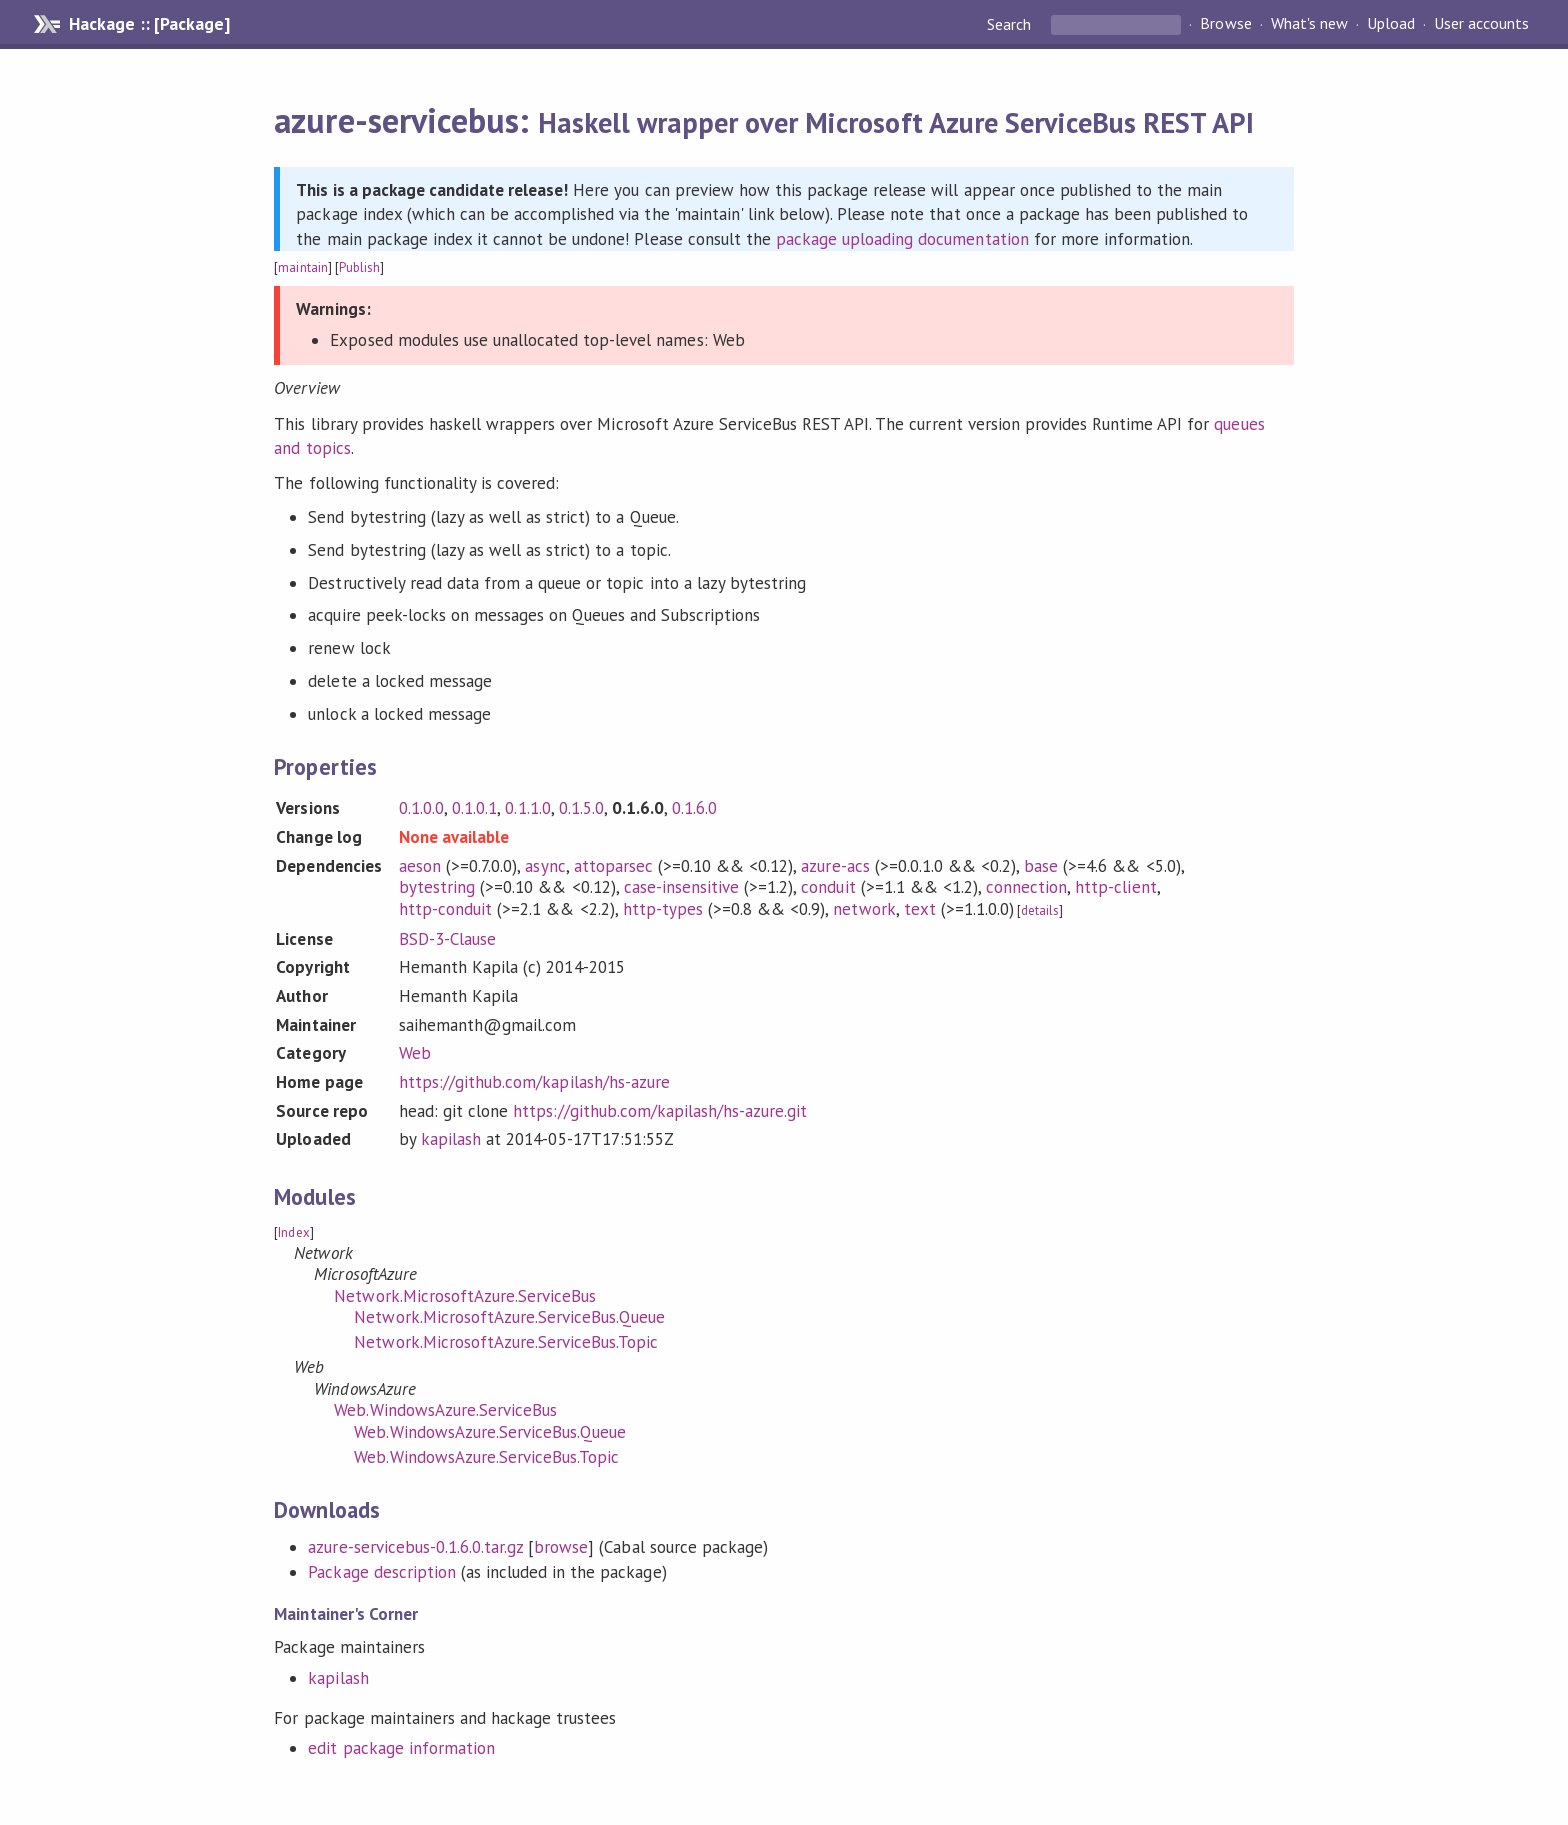  What do you see at coordinates (486, 1457) in the screenshot?
I see `Web.WindowsAzure.ServiceBus.Topic` at bounding box center [486, 1457].